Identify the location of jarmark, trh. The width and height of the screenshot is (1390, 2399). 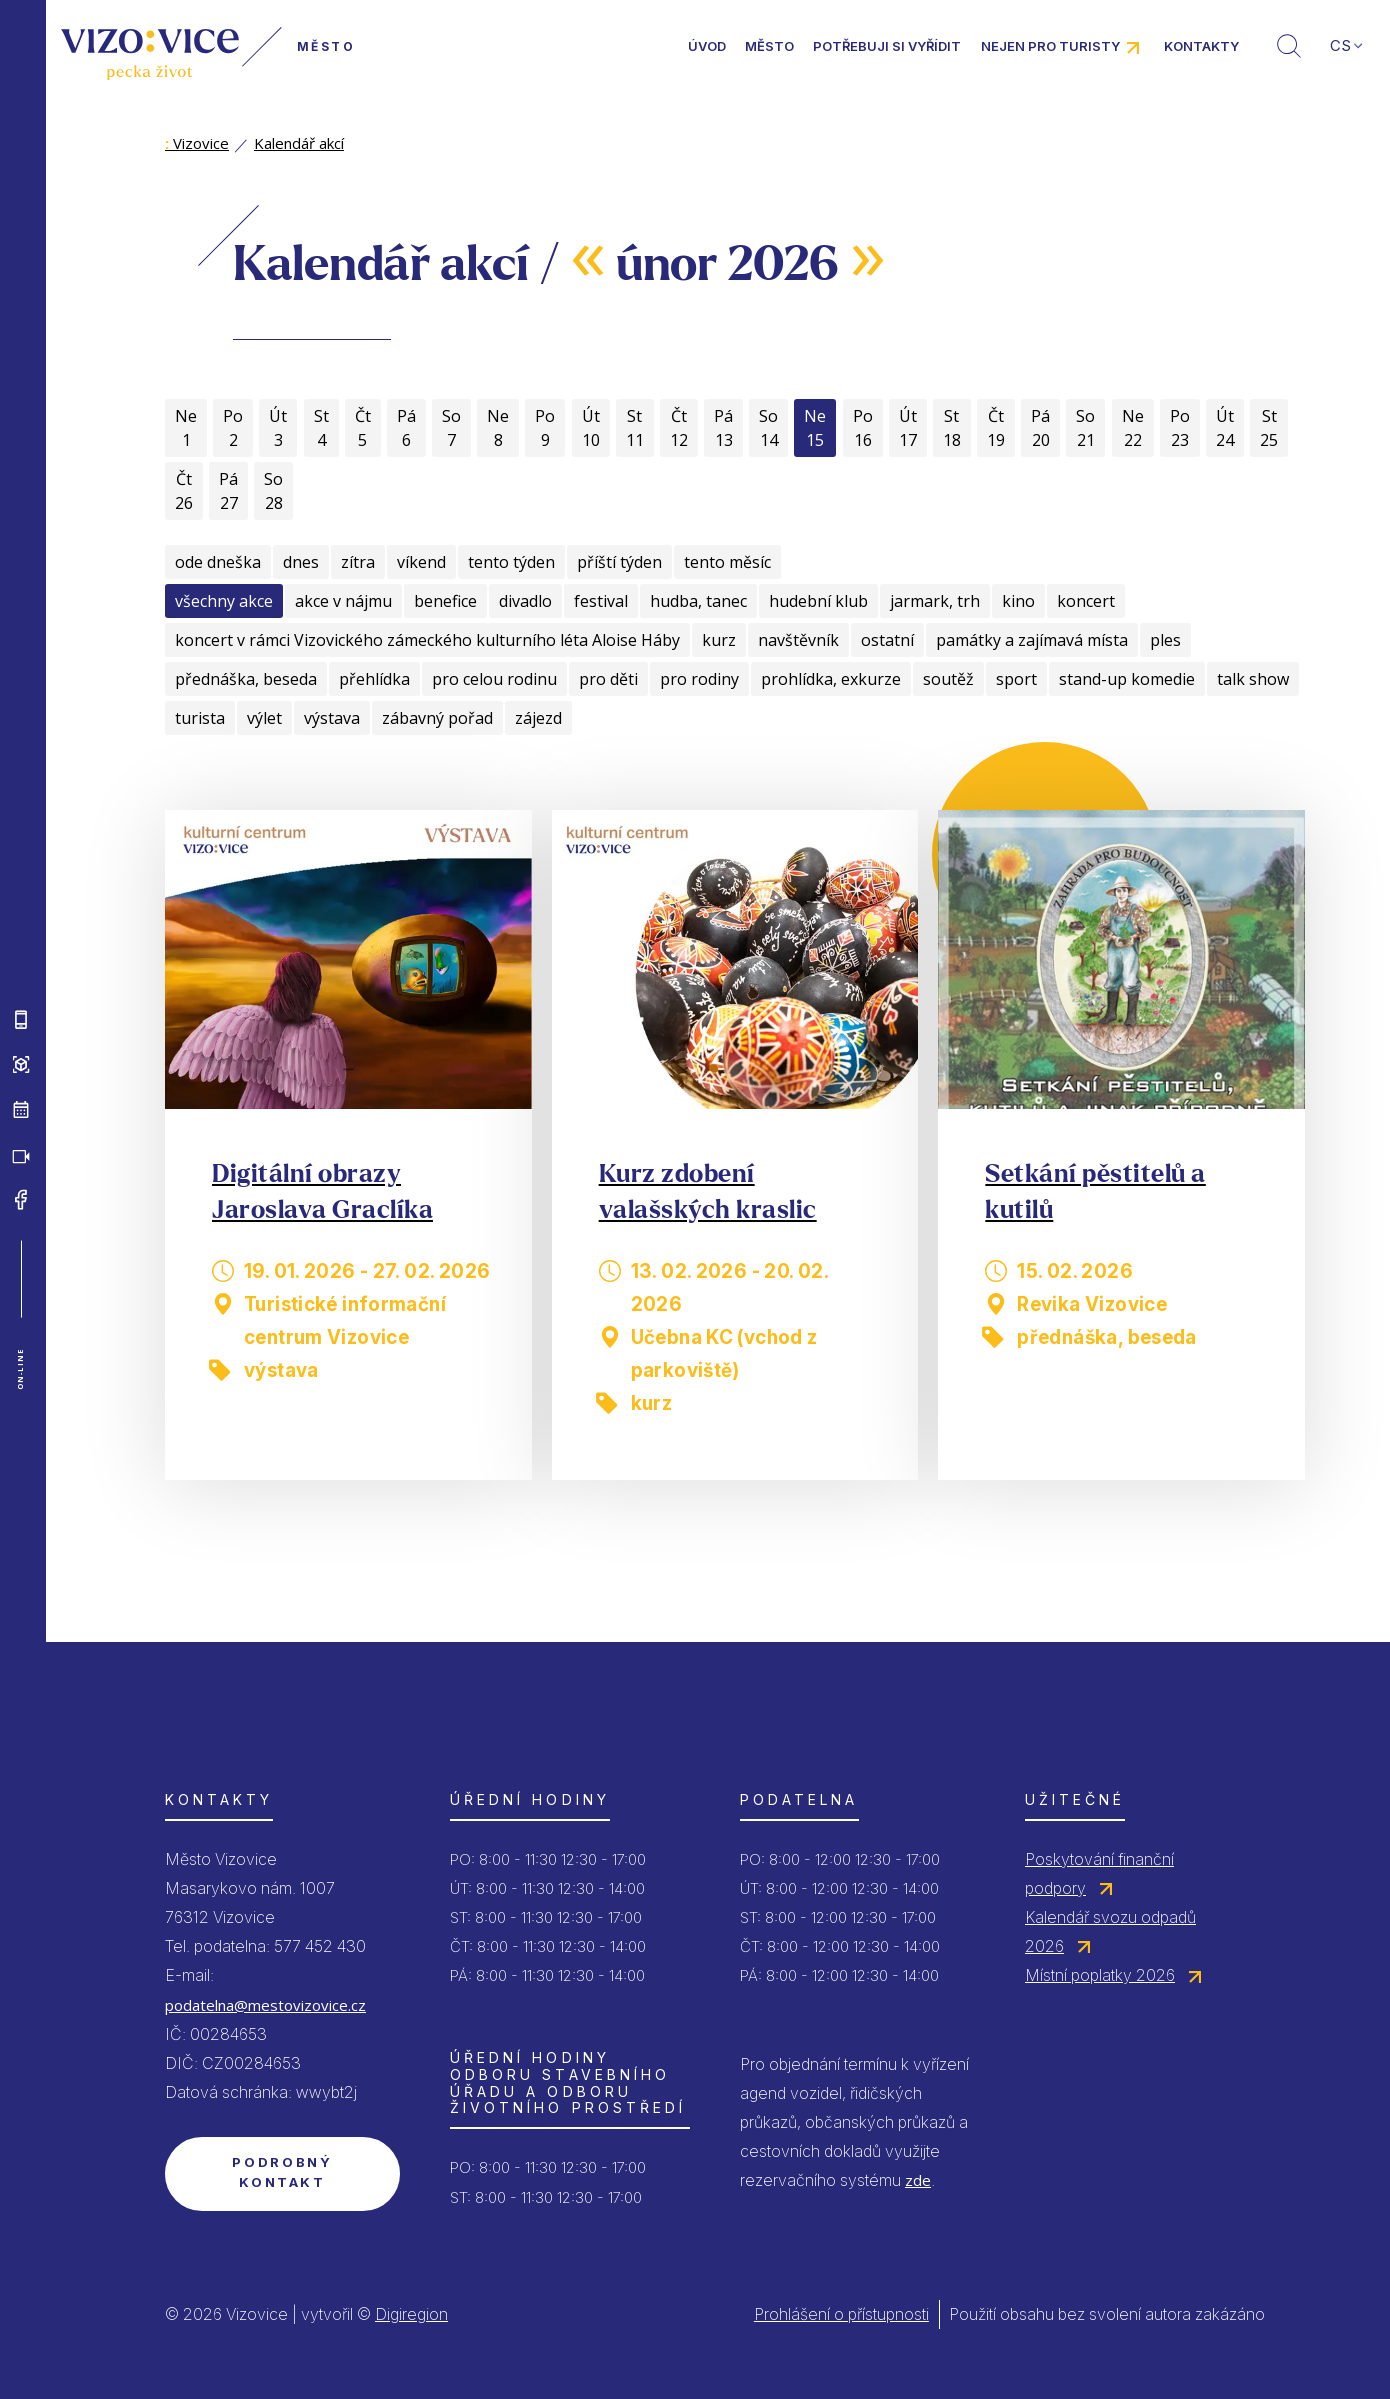
(935, 601).